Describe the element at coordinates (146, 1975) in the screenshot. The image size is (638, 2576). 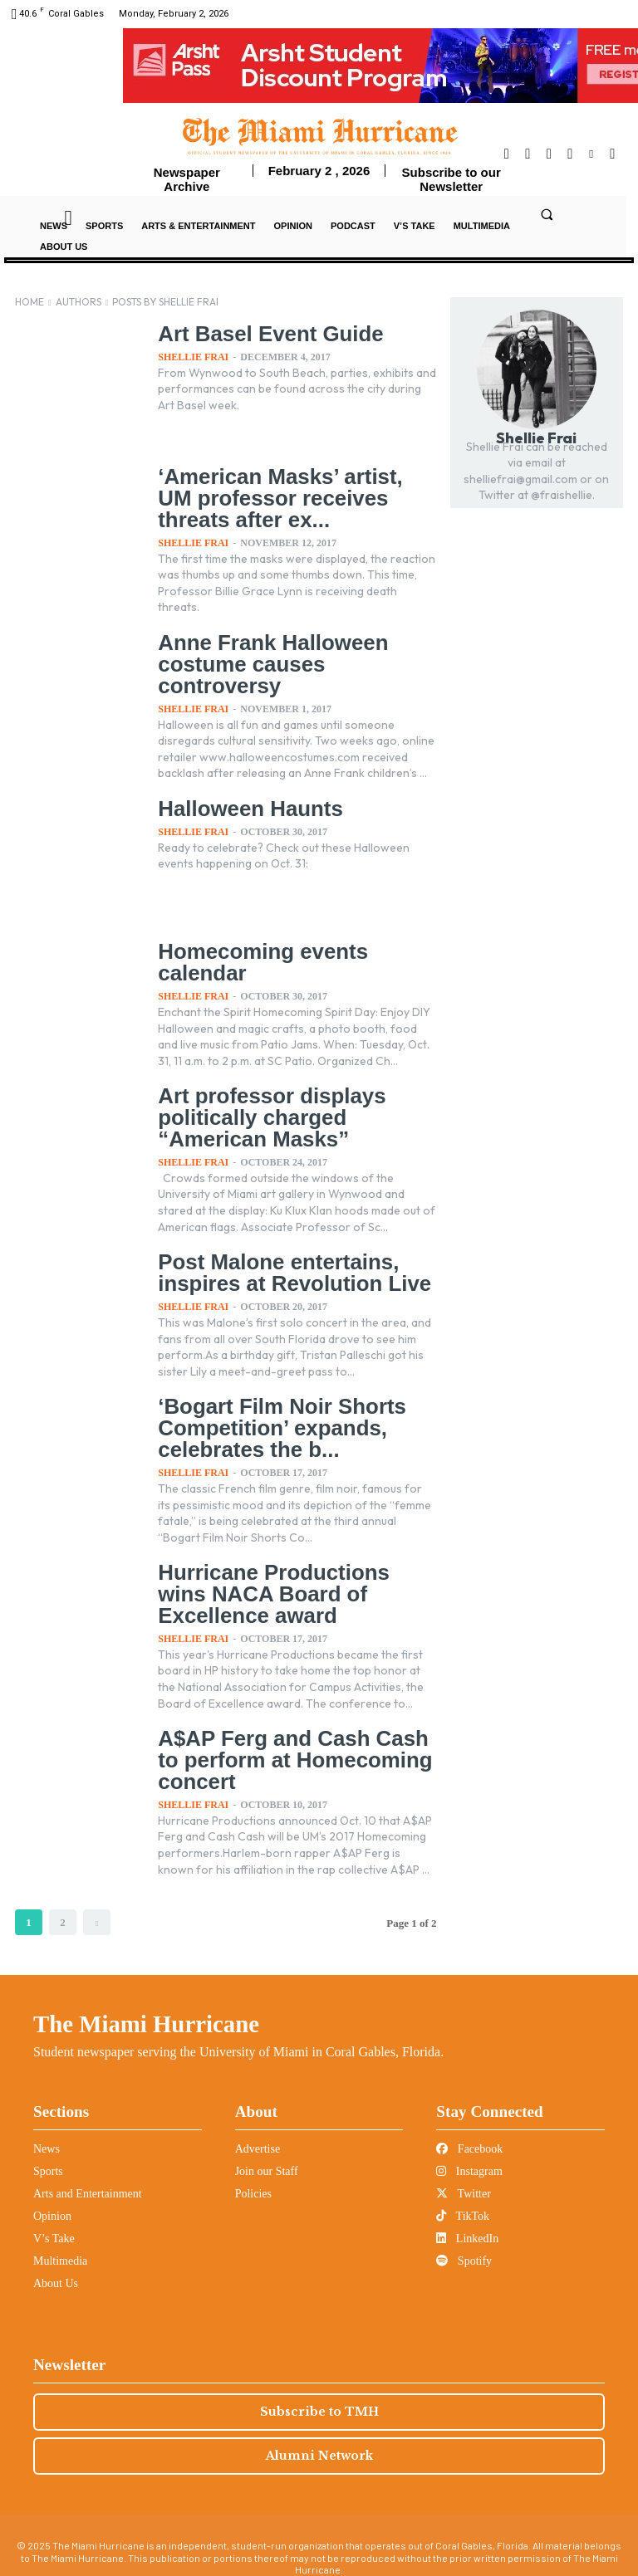
I see `The Miami Hurricane` at that location.